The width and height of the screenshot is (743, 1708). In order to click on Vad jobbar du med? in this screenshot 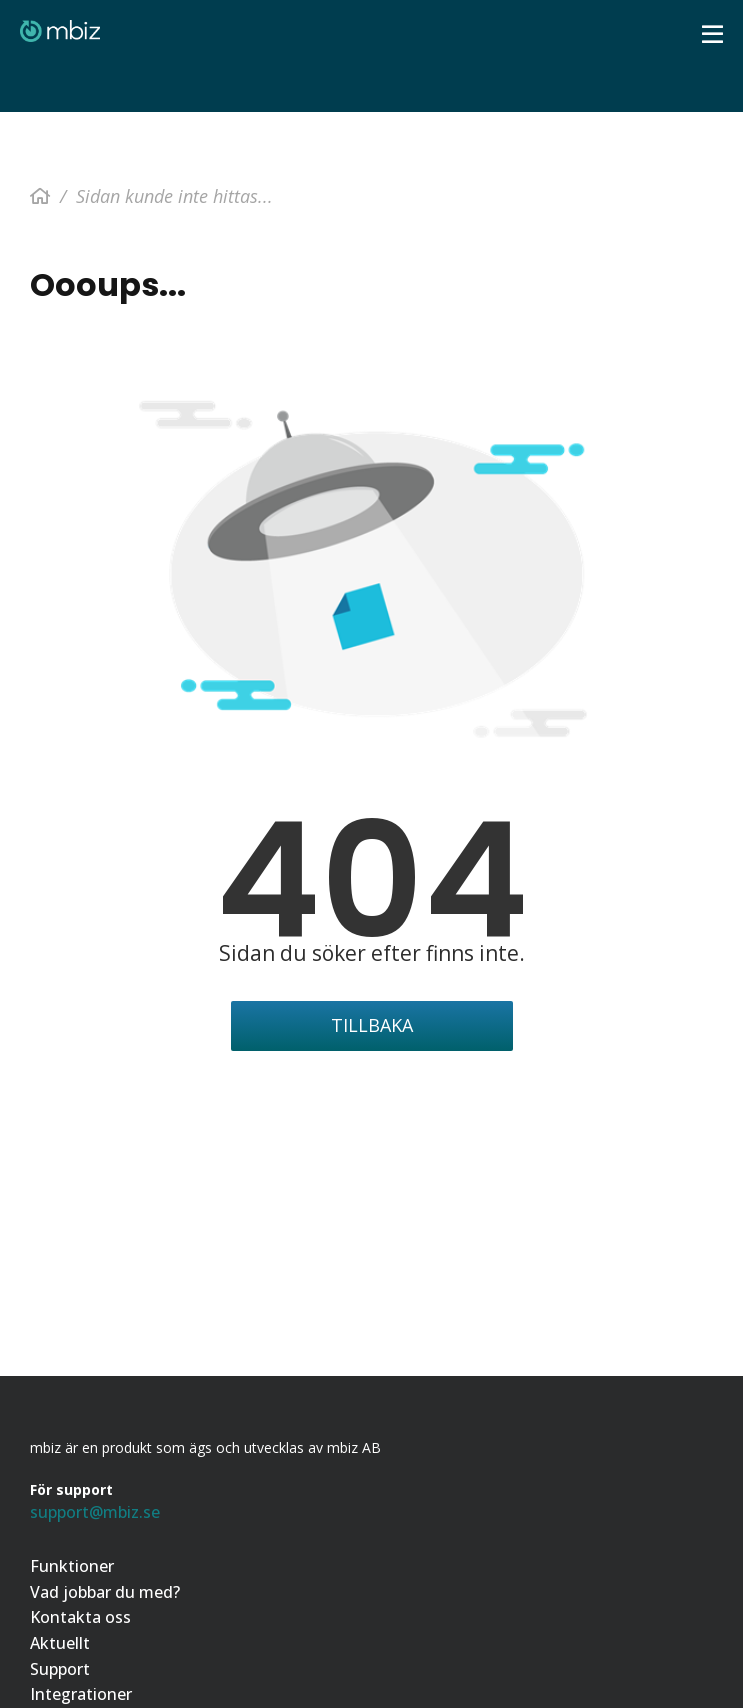, I will do `click(105, 1592)`.